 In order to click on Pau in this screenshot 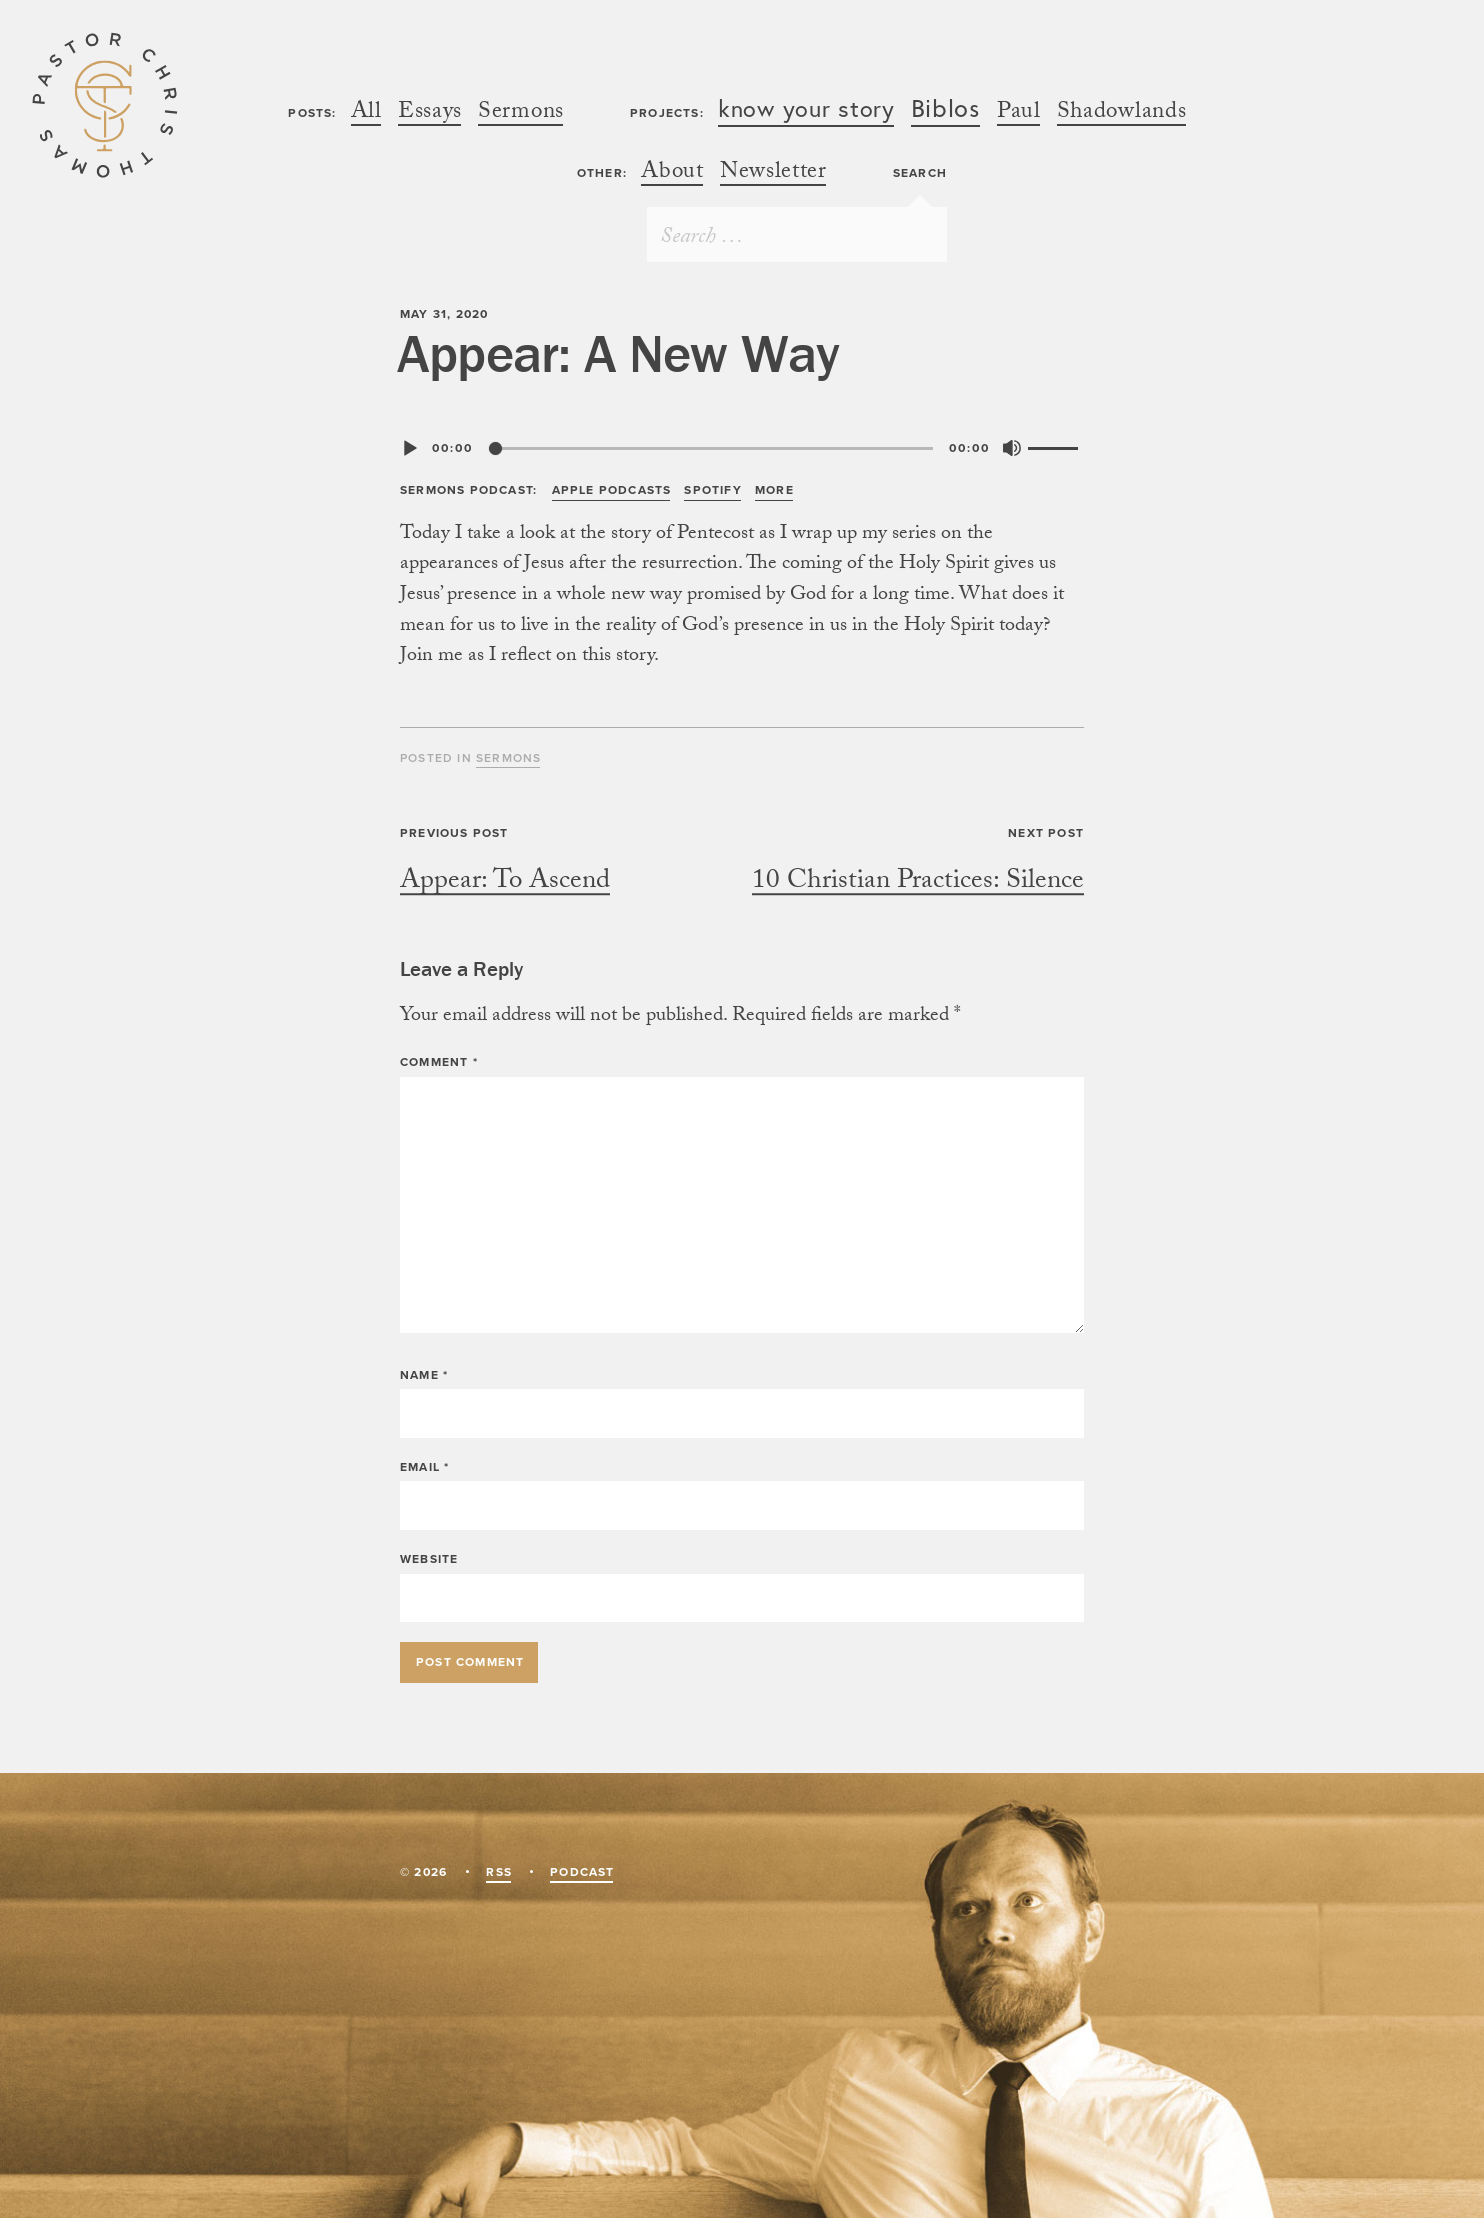, I will do `click(1018, 114)`.